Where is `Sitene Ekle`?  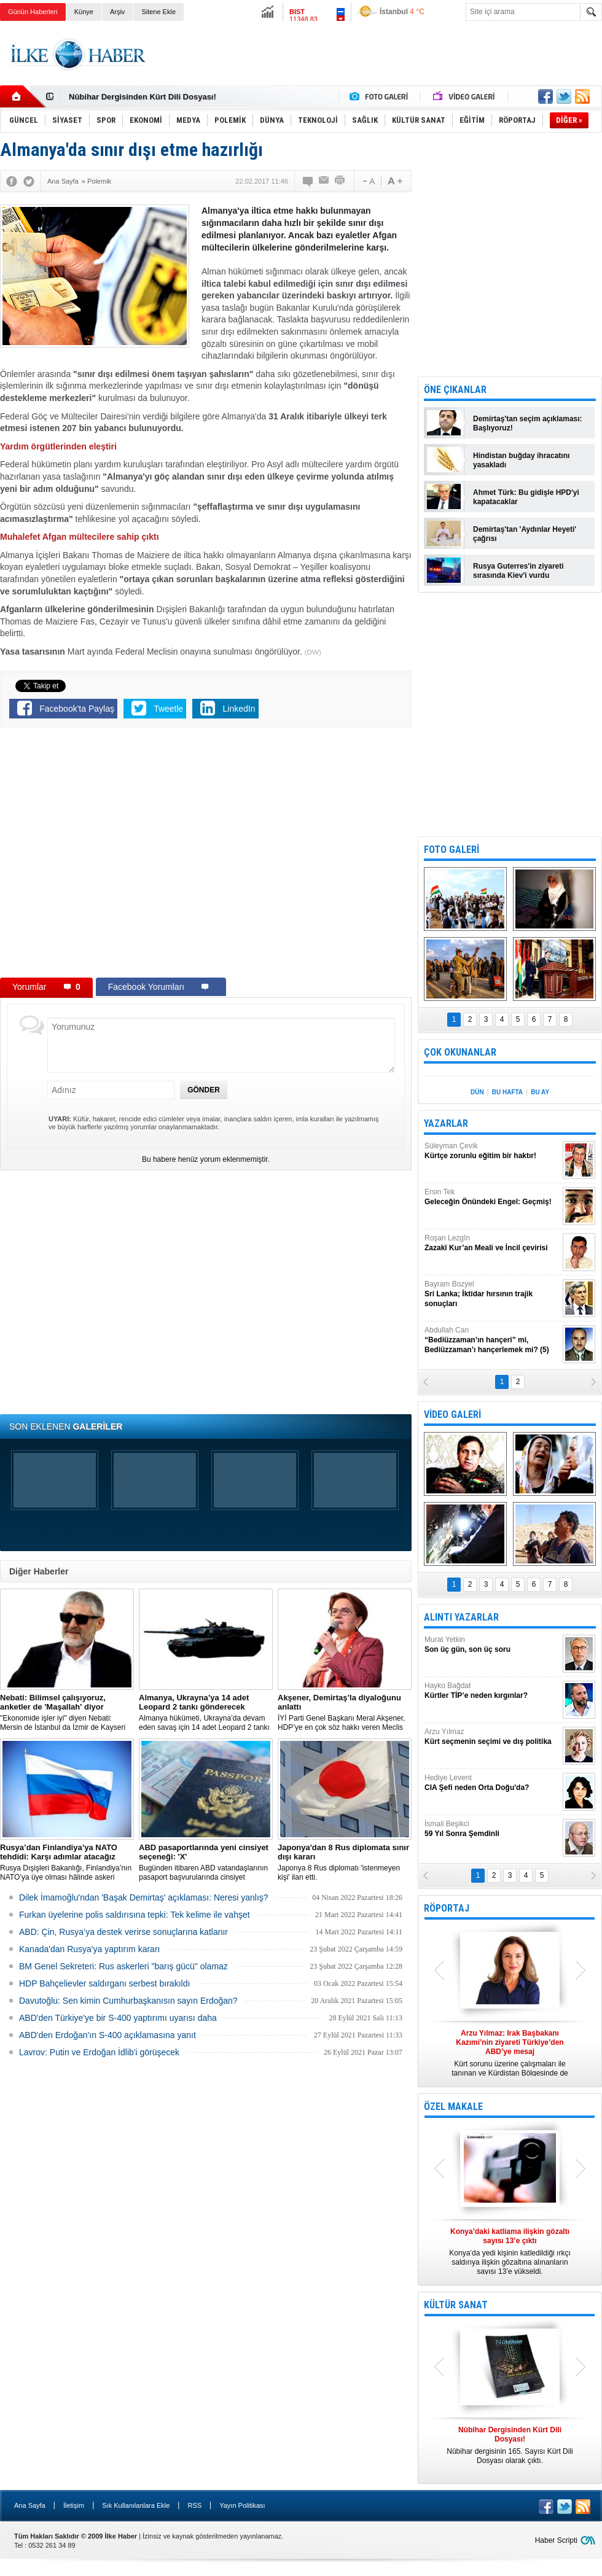
Sitene Ekle is located at coordinates (158, 11).